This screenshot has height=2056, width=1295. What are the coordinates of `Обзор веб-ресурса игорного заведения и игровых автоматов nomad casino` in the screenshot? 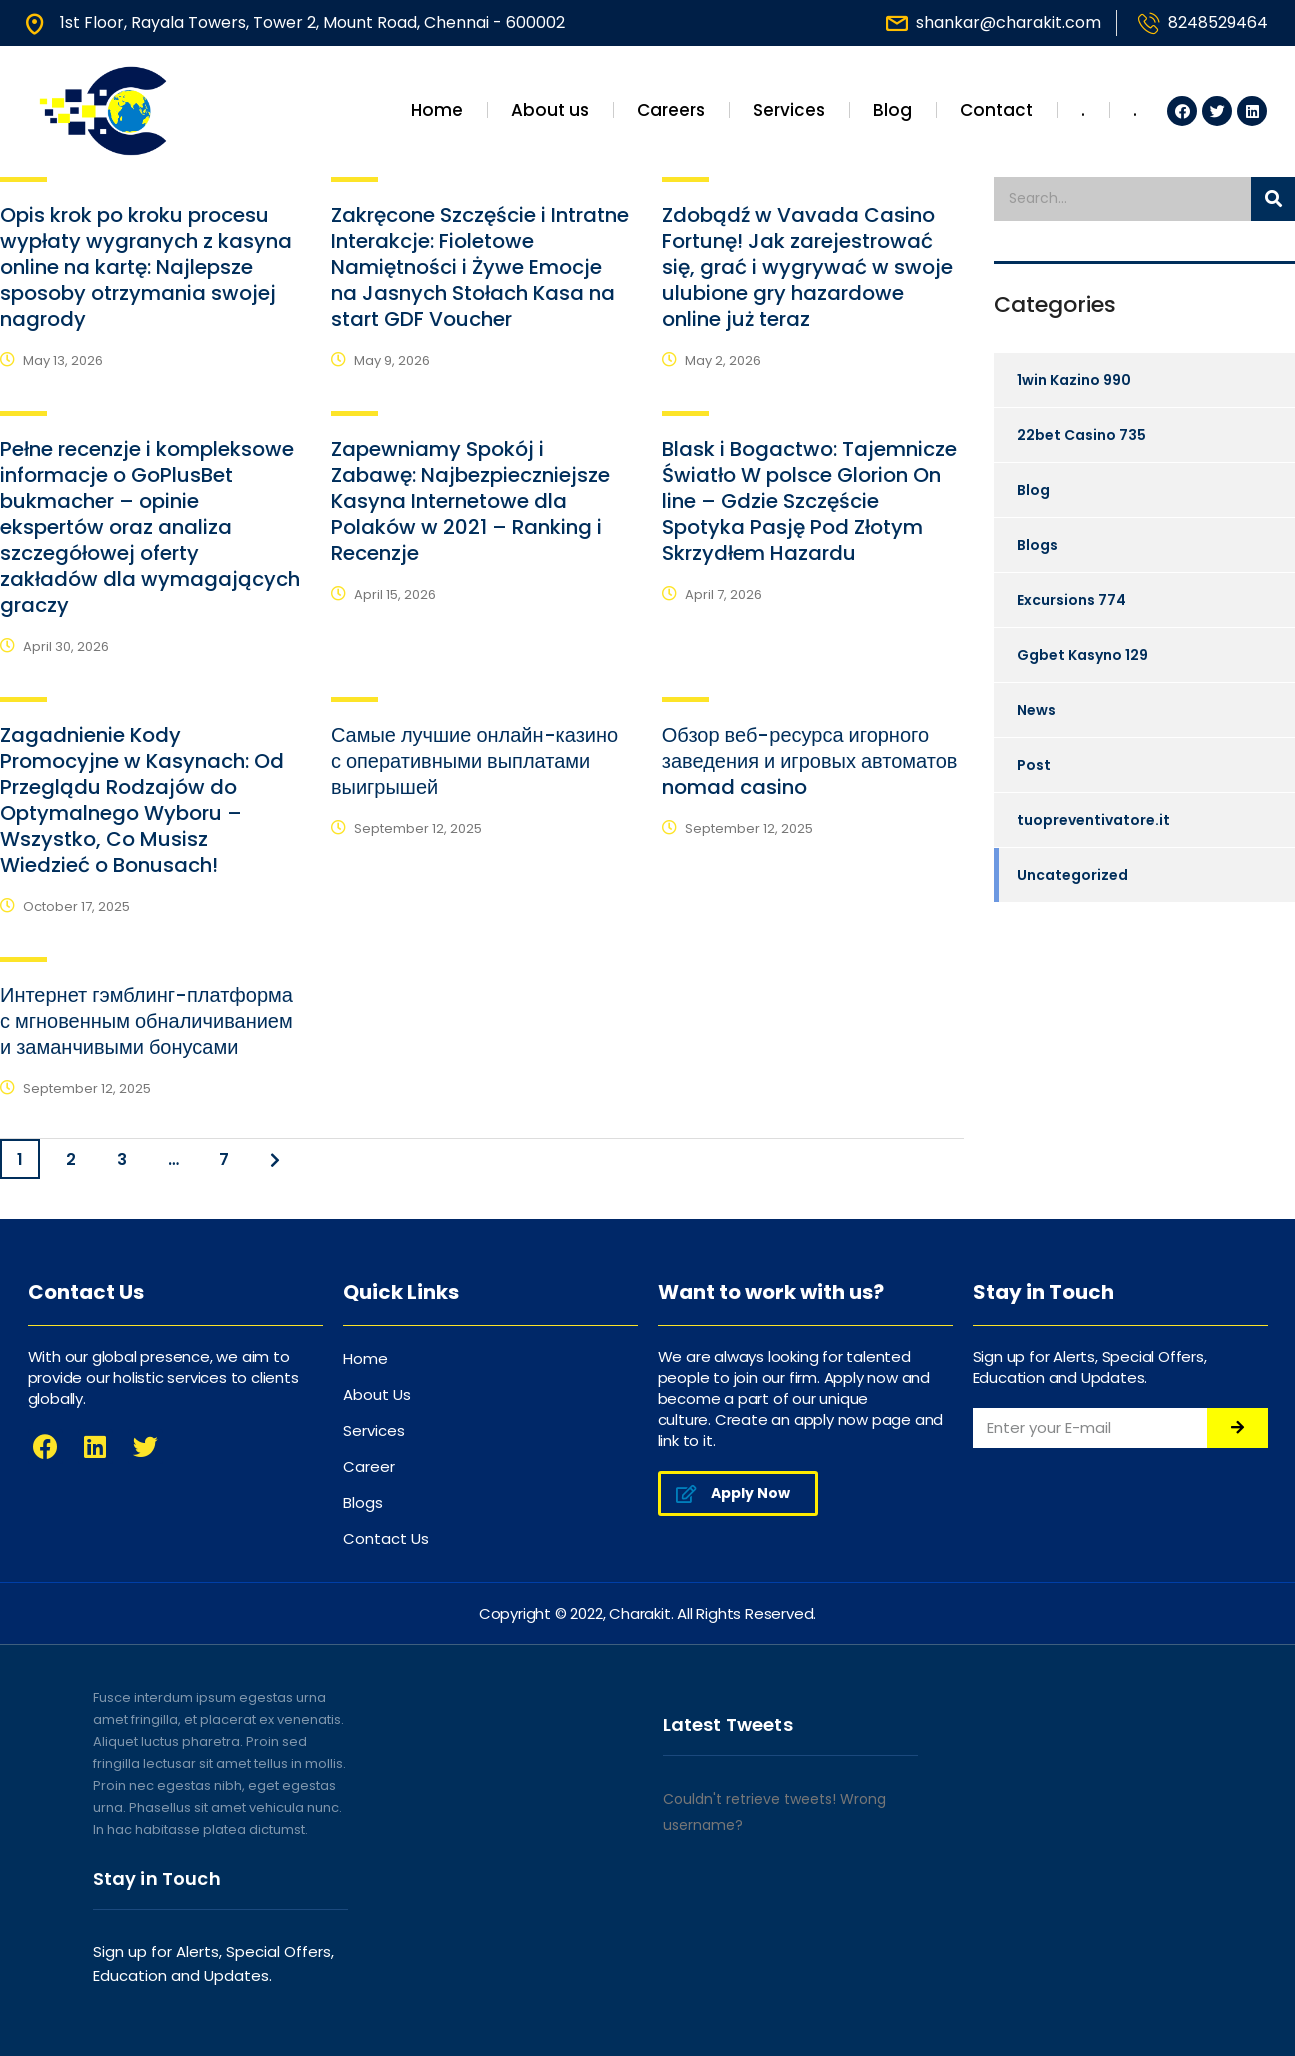 It's located at (810, 761).